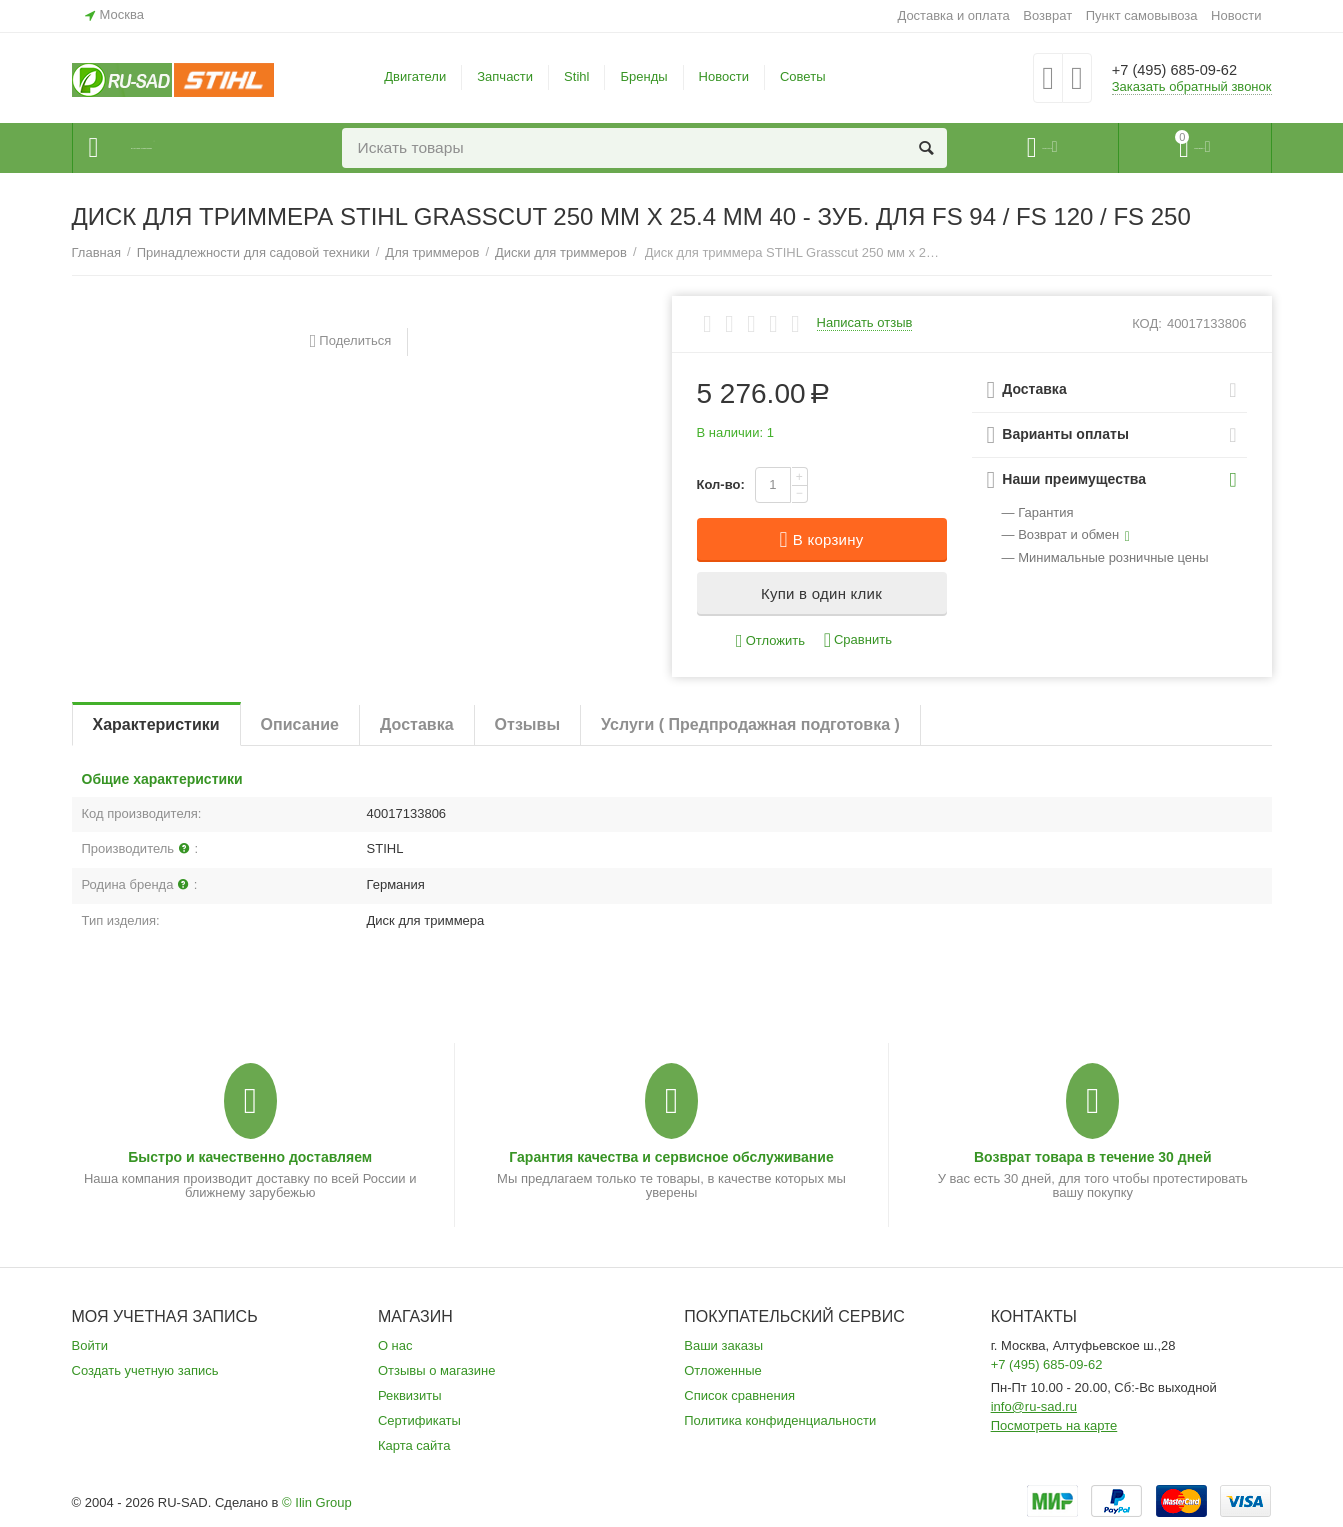 The width and height of the screenshot is (1343, 1527). I want to click on Список сравнения, so click(739, 1395).